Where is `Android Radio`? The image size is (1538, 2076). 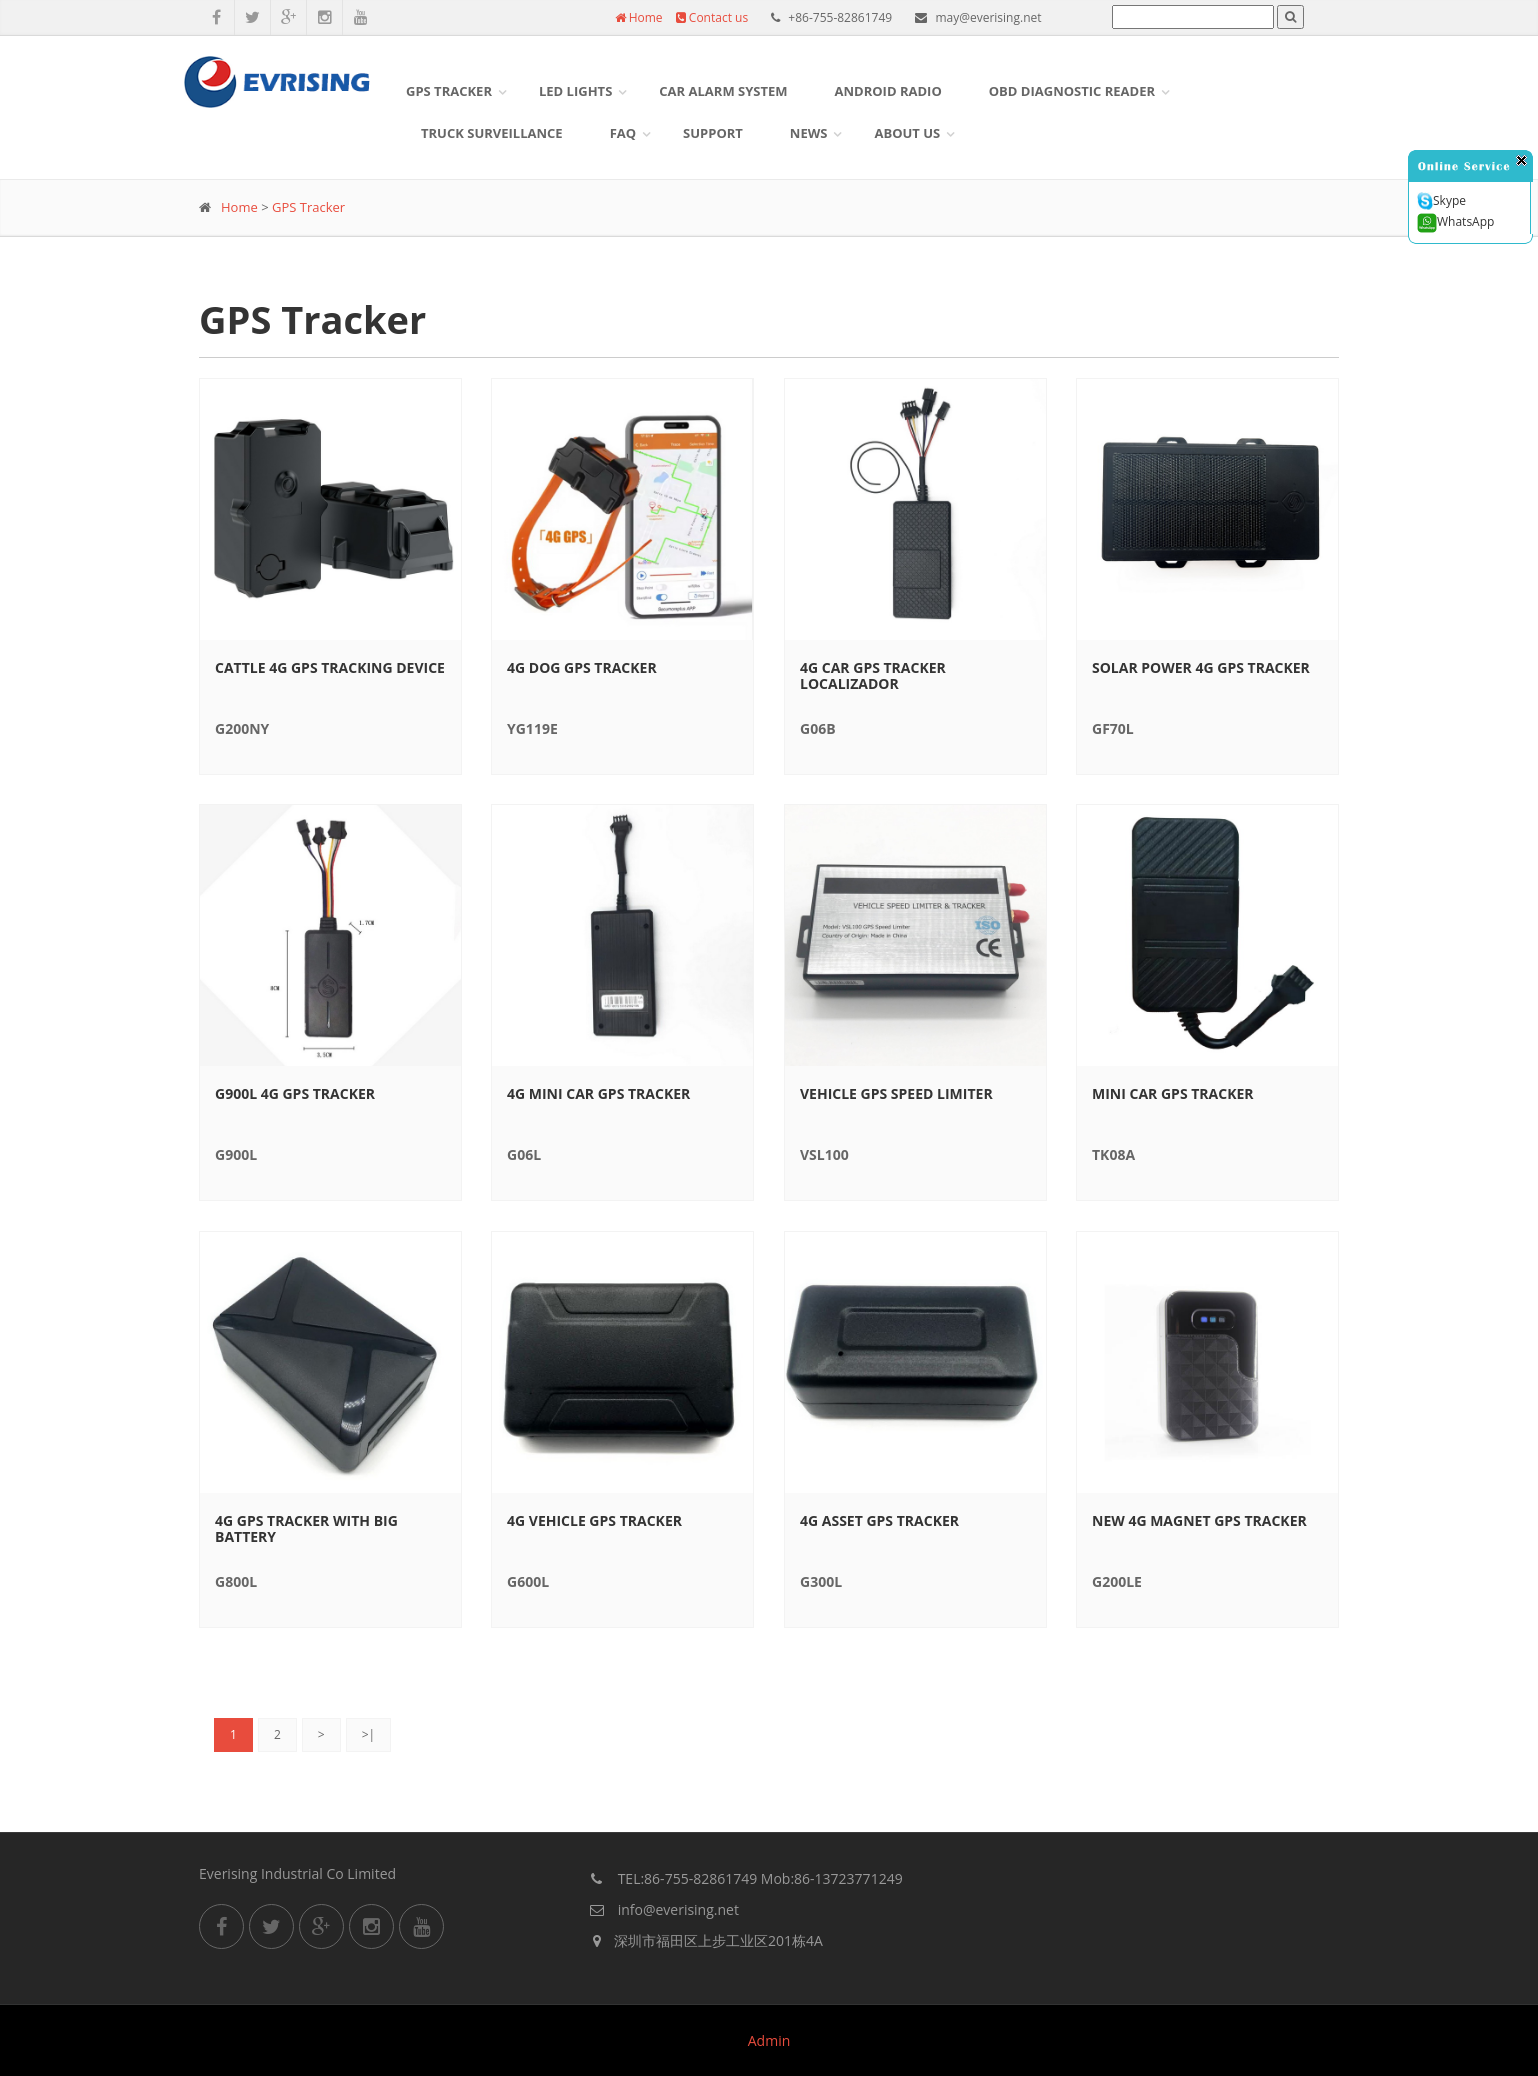
Android Radio is located at coordinates (888, 91).